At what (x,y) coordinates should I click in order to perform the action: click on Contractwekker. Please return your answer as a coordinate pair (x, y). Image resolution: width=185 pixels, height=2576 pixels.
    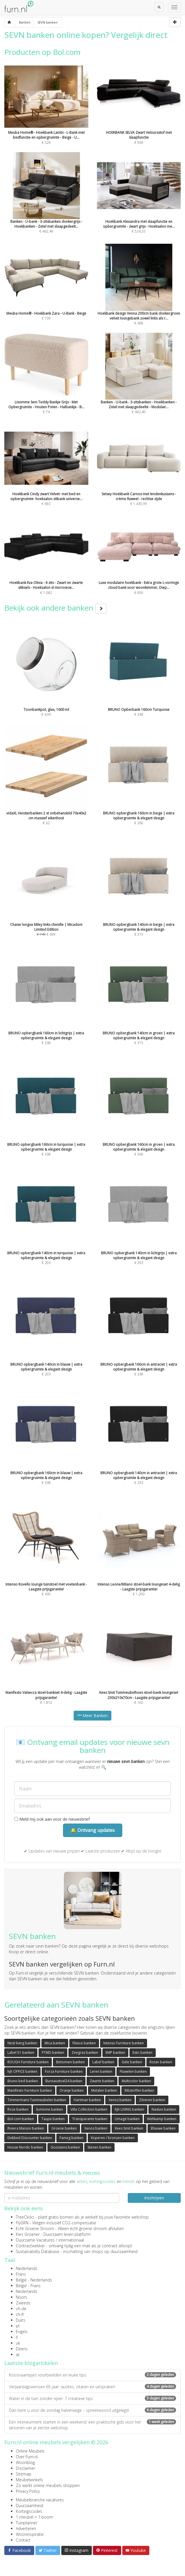
    Looking at the image, I should click on (30, 2245).